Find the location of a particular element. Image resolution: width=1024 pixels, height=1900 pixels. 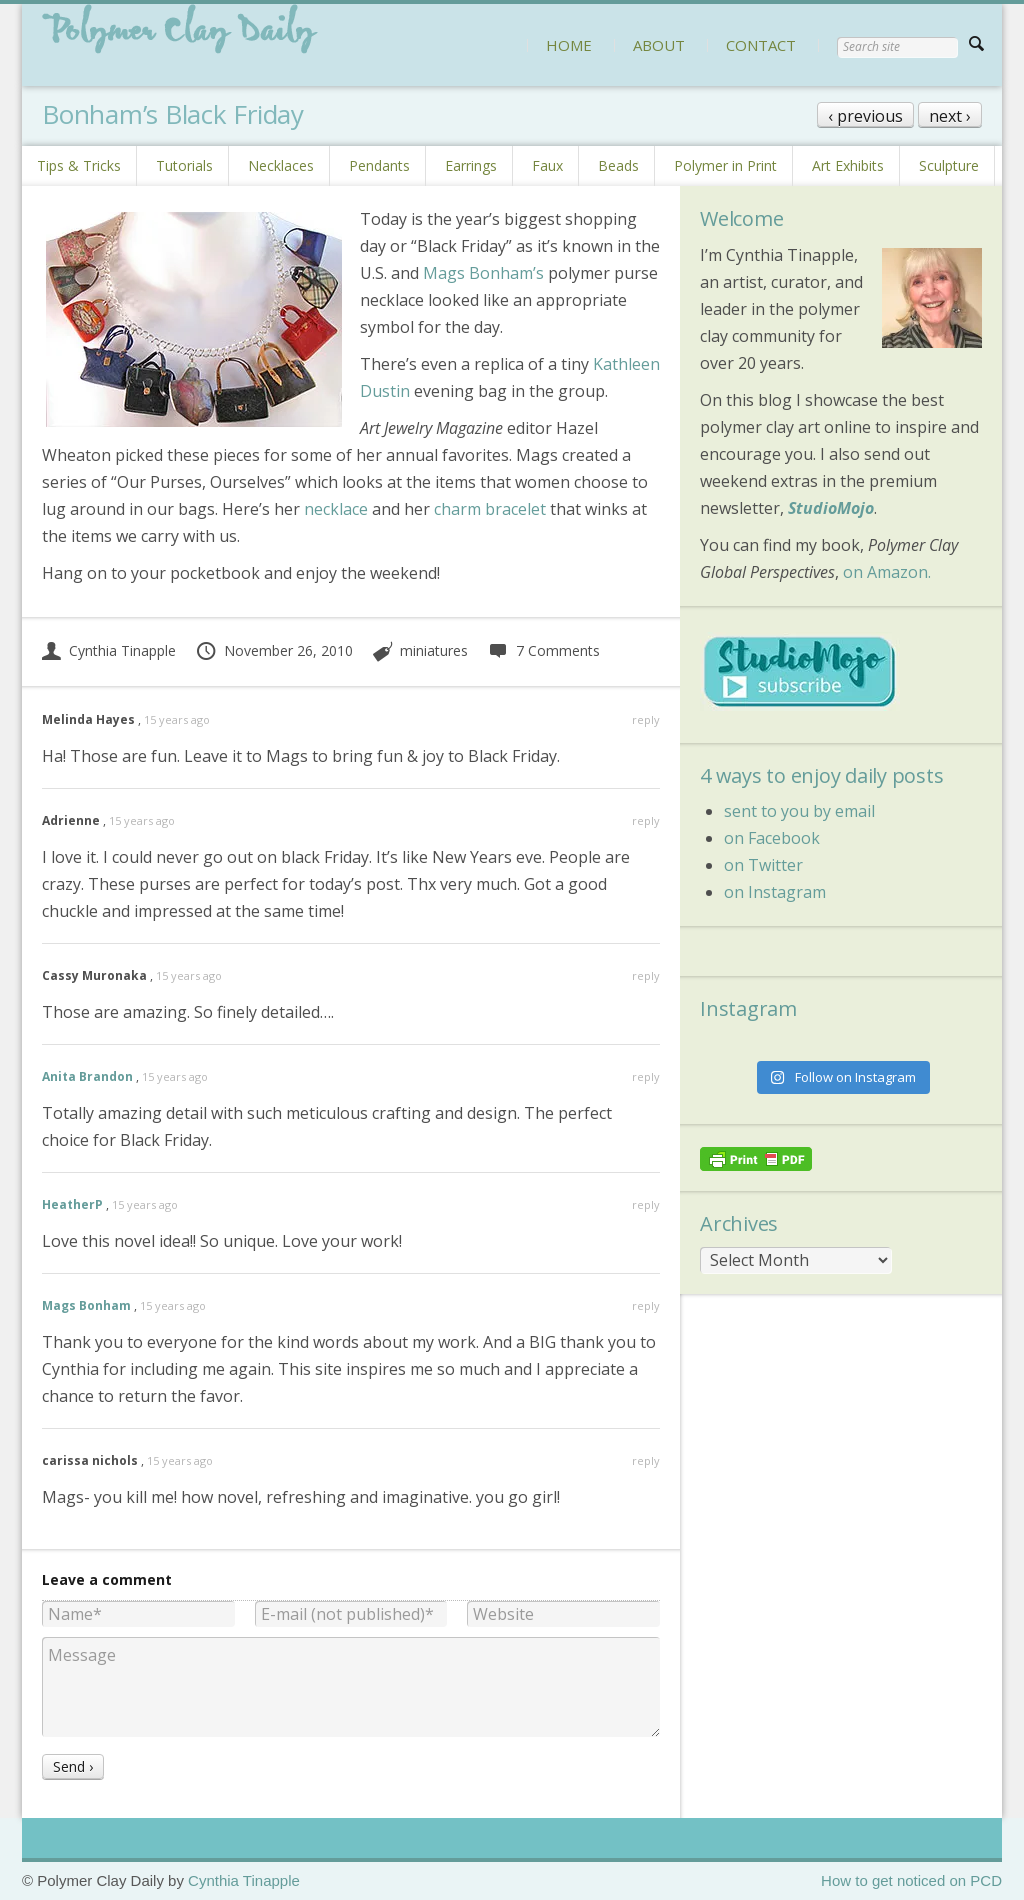

Necklaces is located at coordinates (281, 165).